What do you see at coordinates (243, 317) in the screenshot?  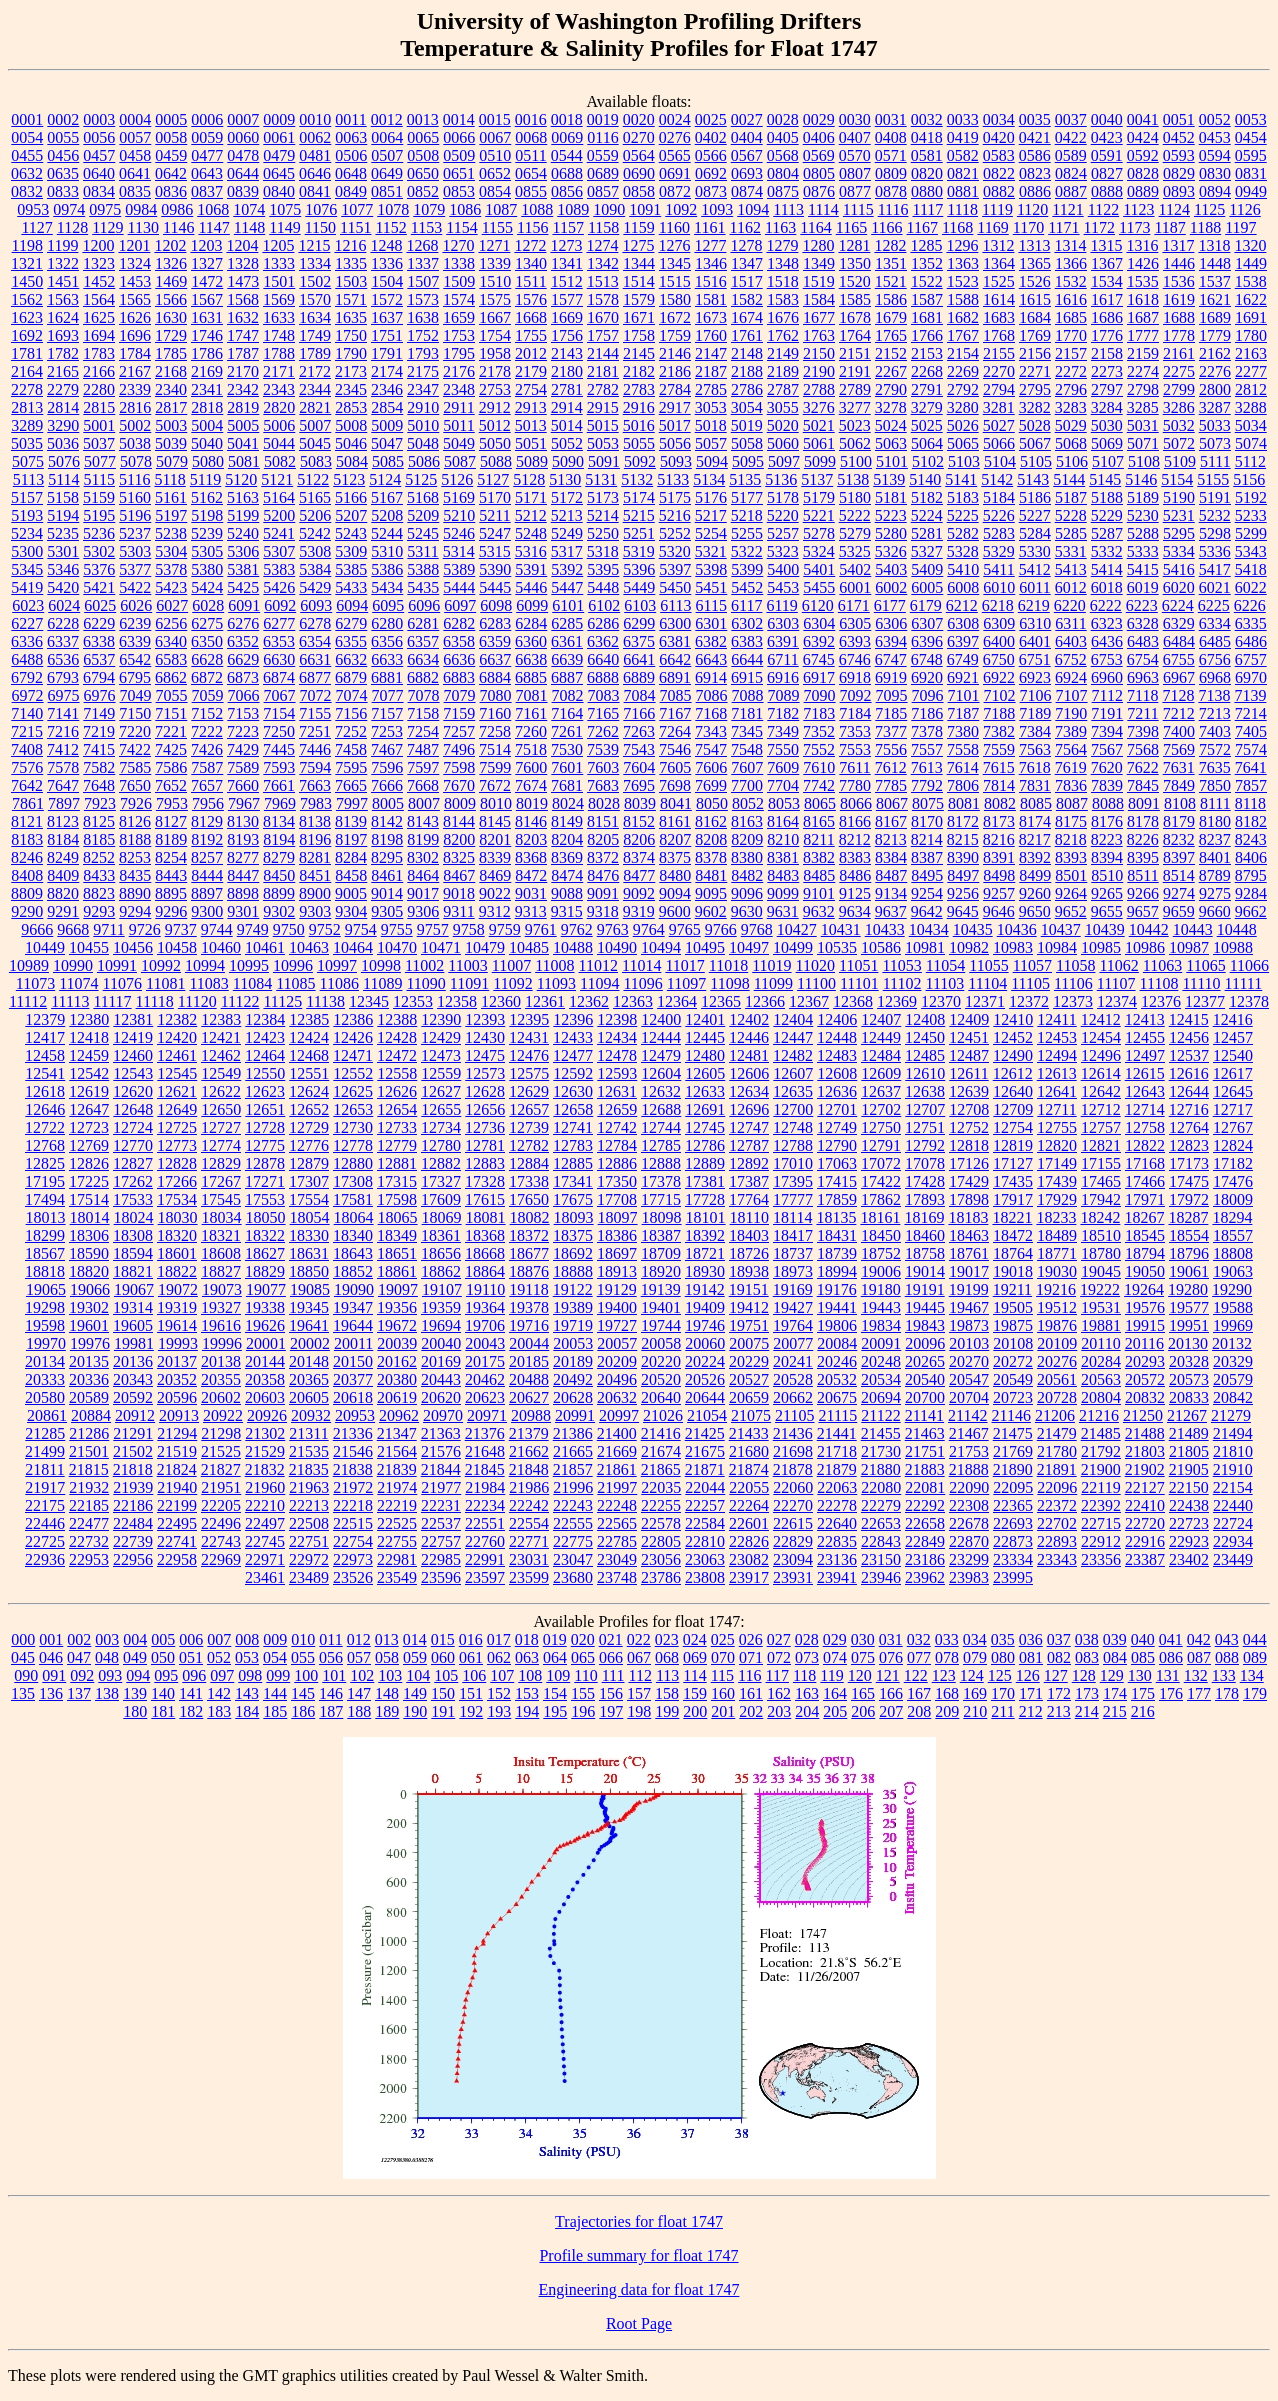 I see `1632` at bounding box center [243, 317].